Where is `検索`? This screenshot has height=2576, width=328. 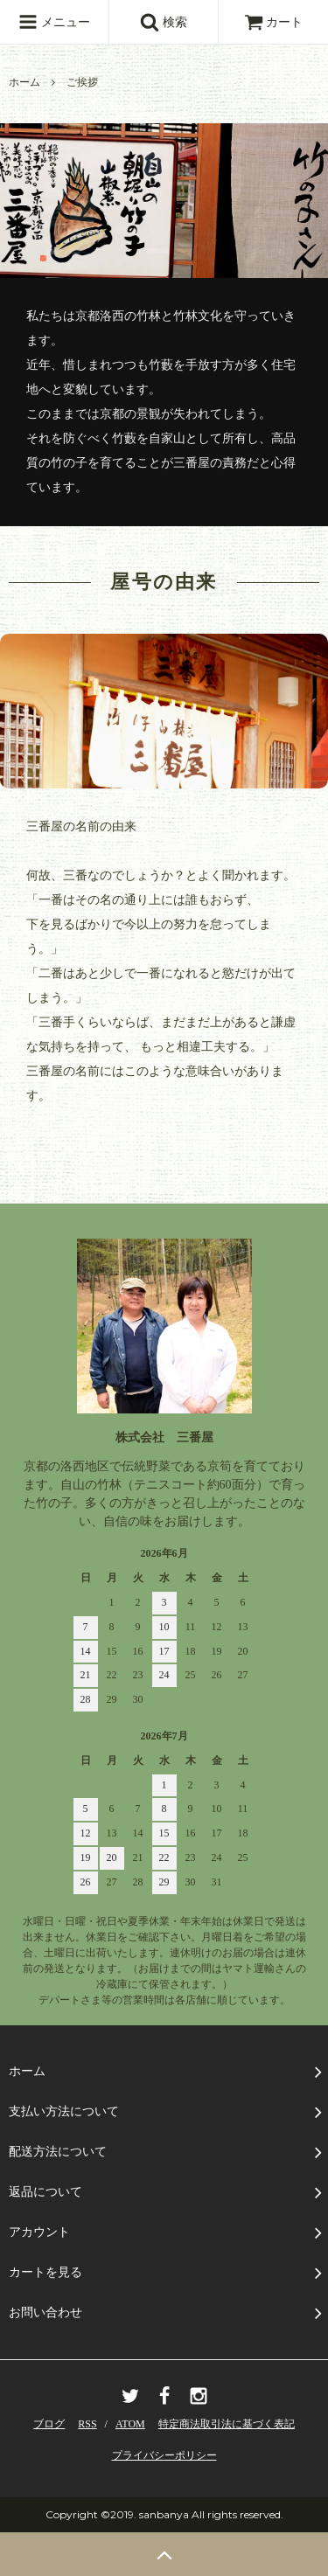 検索 is located at coordinates (163, 21).